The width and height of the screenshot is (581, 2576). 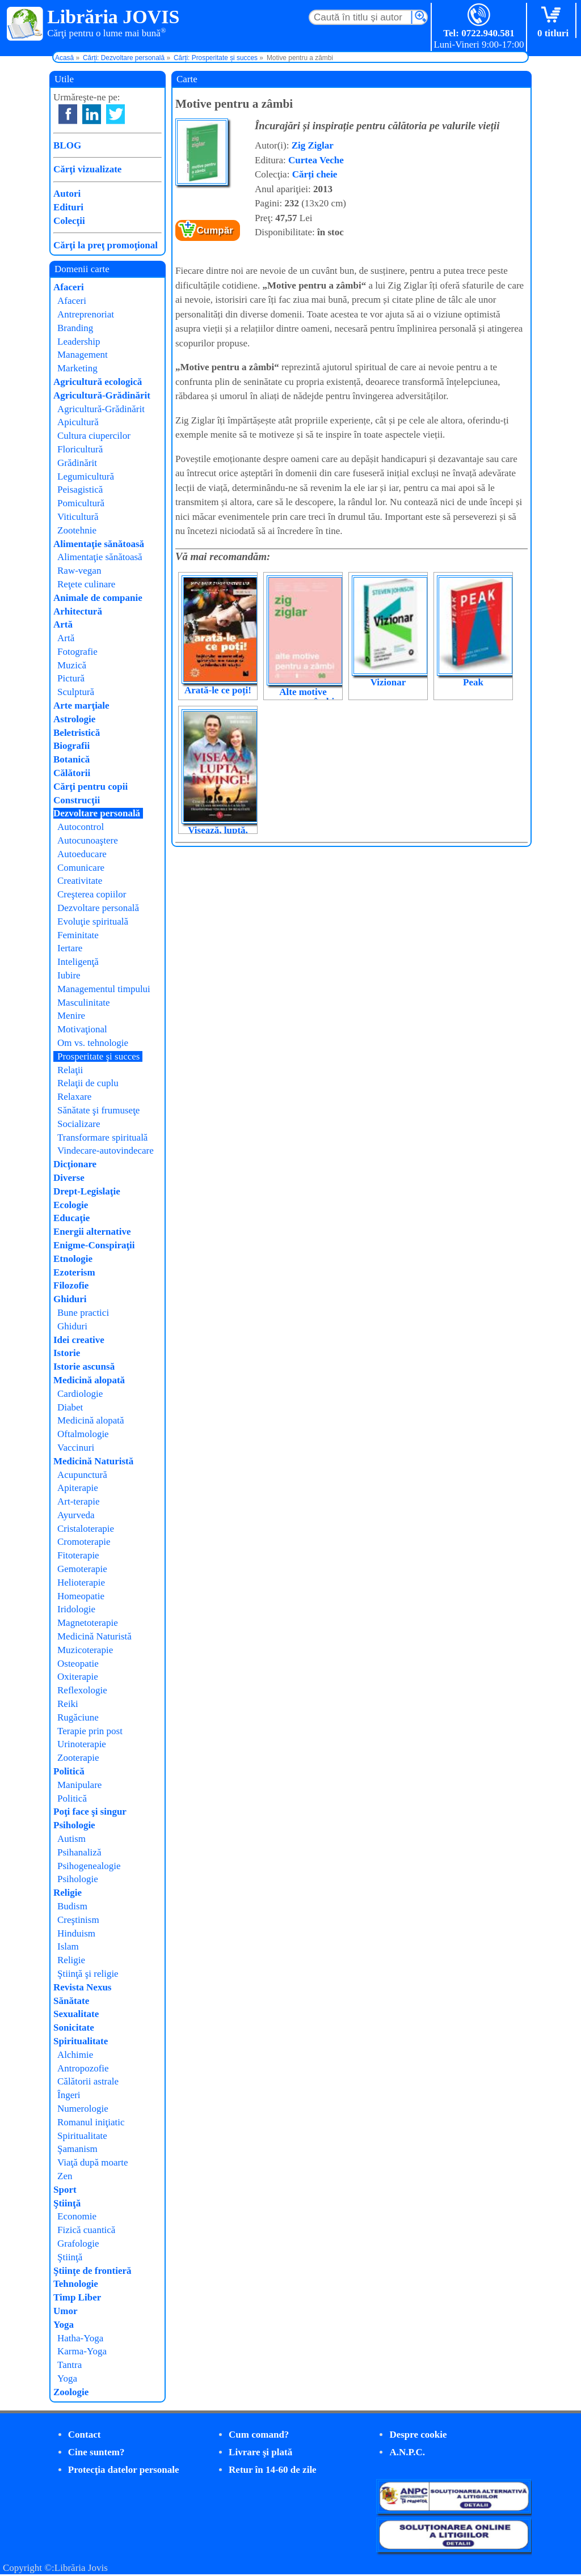 I want to click on Pictură, so click(x=71, y=678).